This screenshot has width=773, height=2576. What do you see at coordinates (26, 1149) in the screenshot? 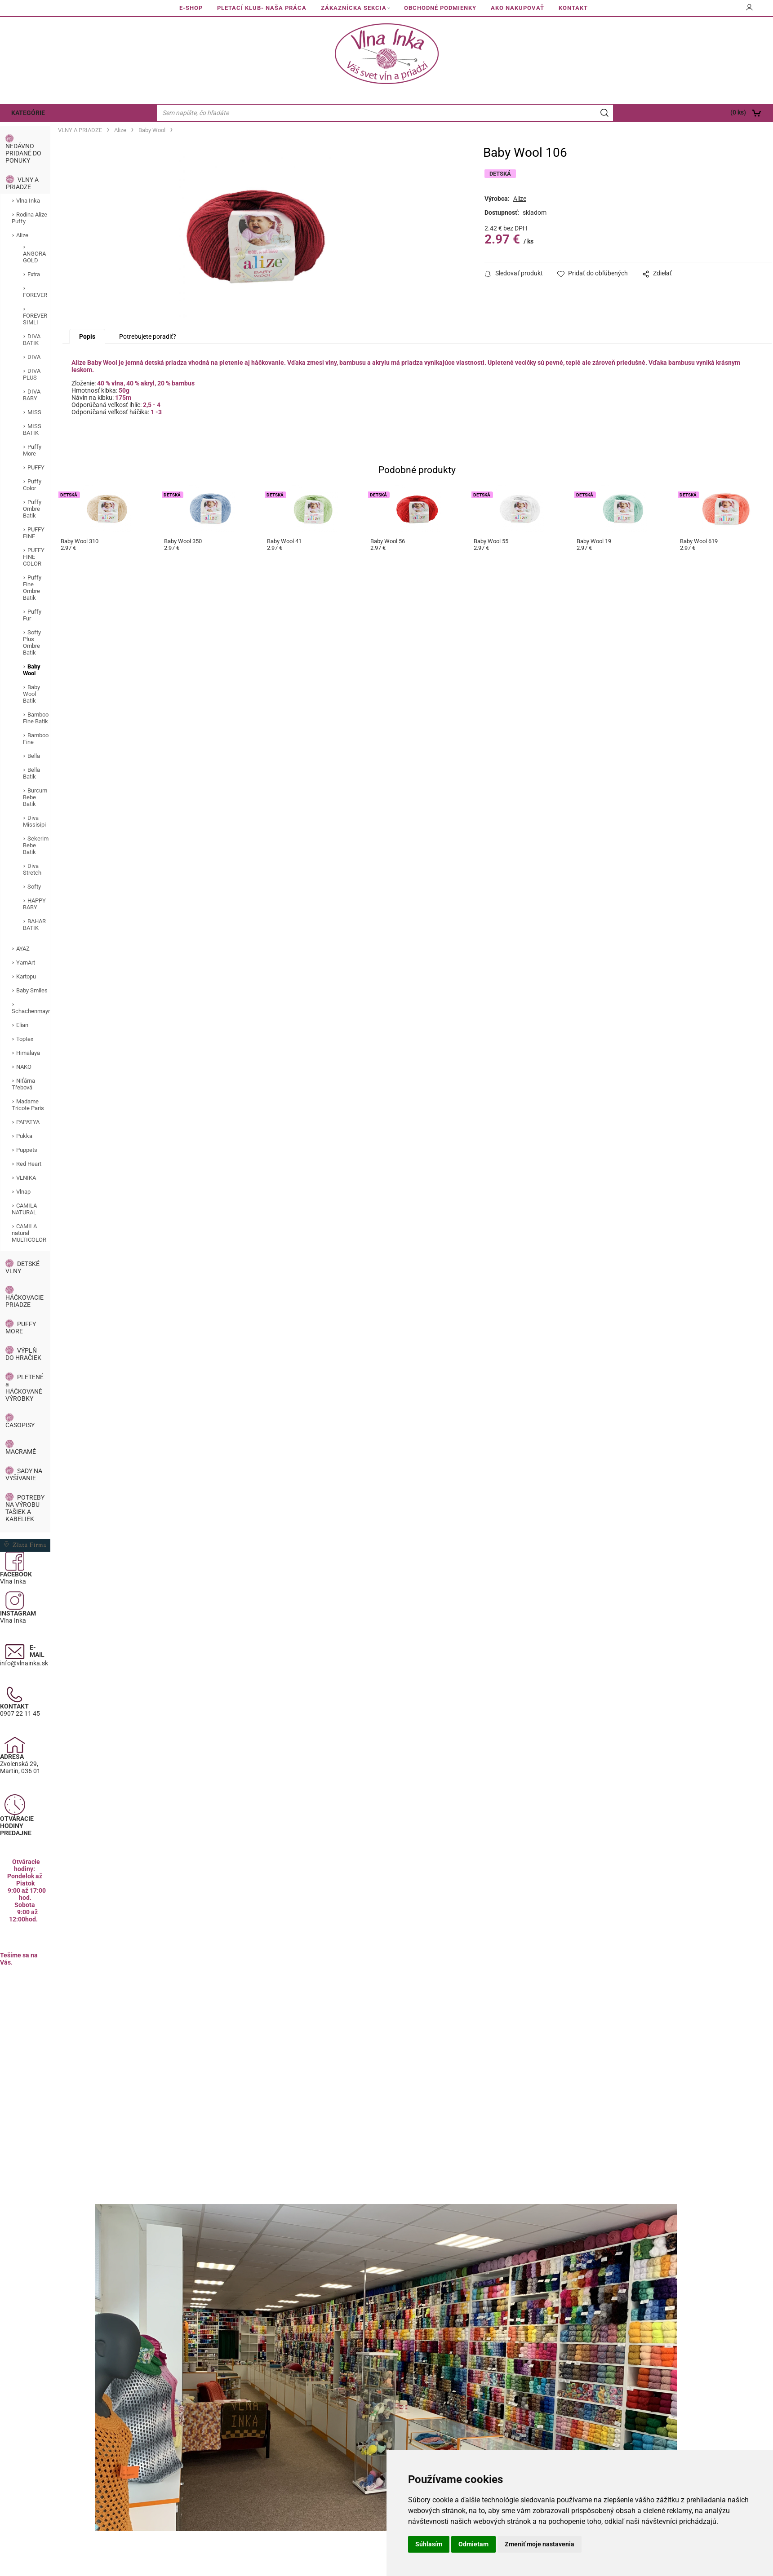
I see `Puppets` at bounding box center [26, 1149].